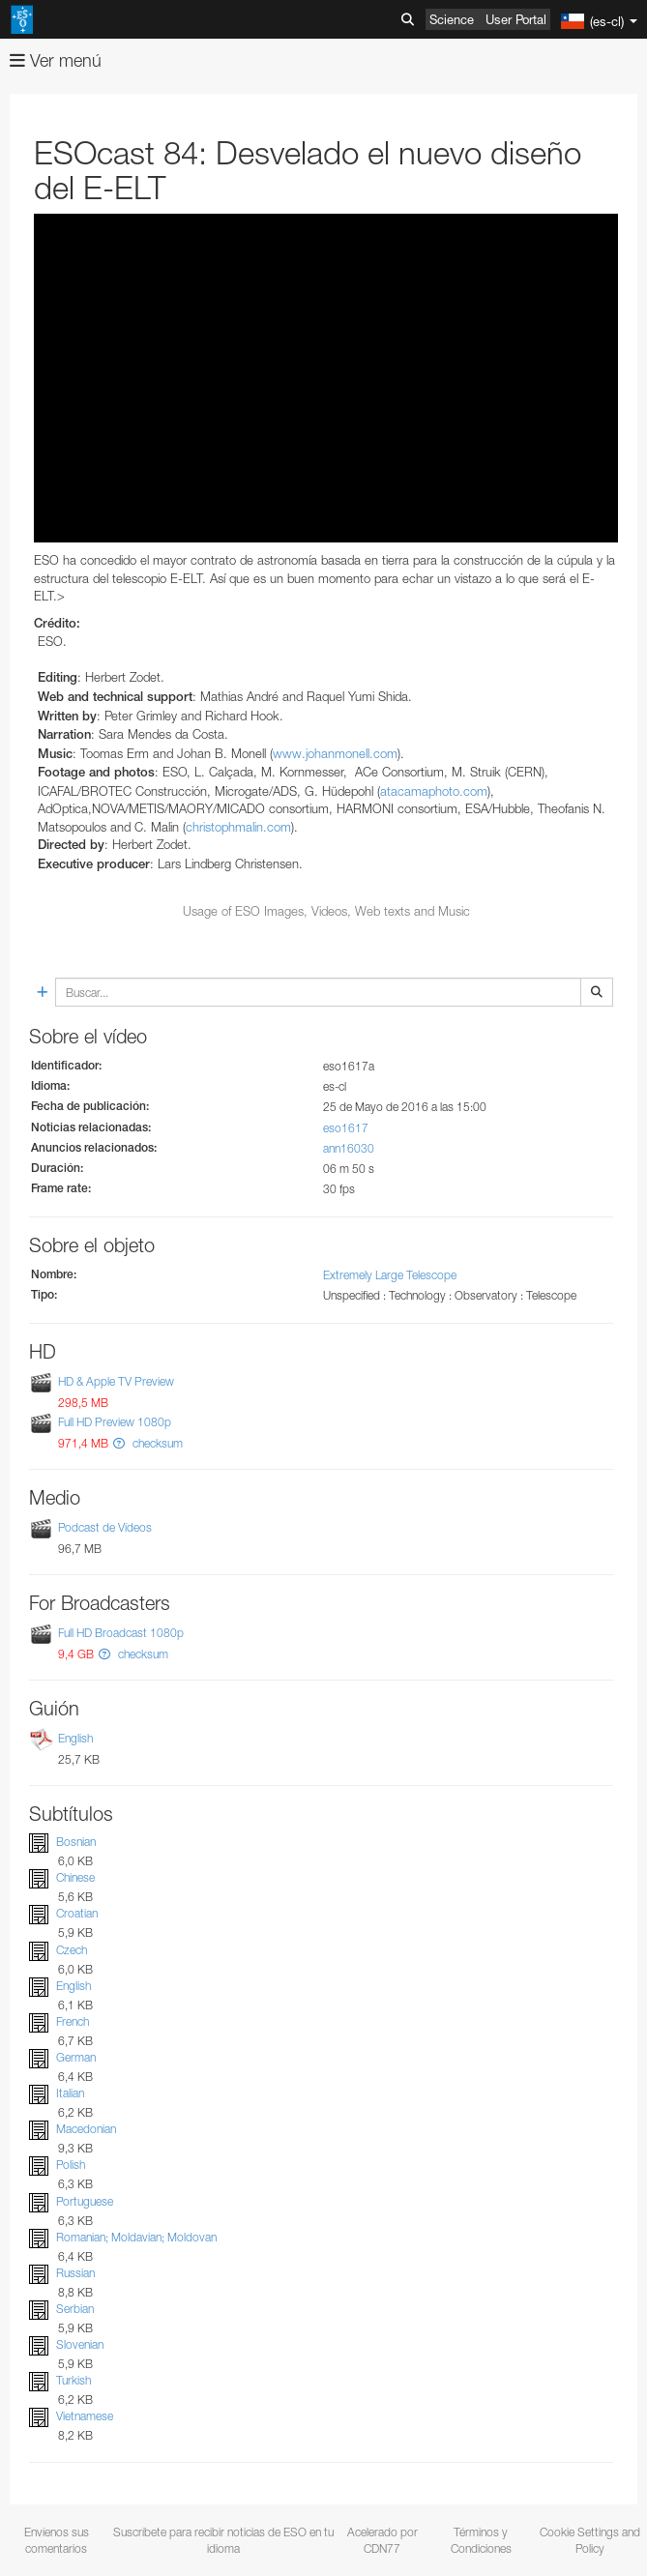  Describe the element at coordinates (72, 2021) in the screenshot. I see `French` at that location.